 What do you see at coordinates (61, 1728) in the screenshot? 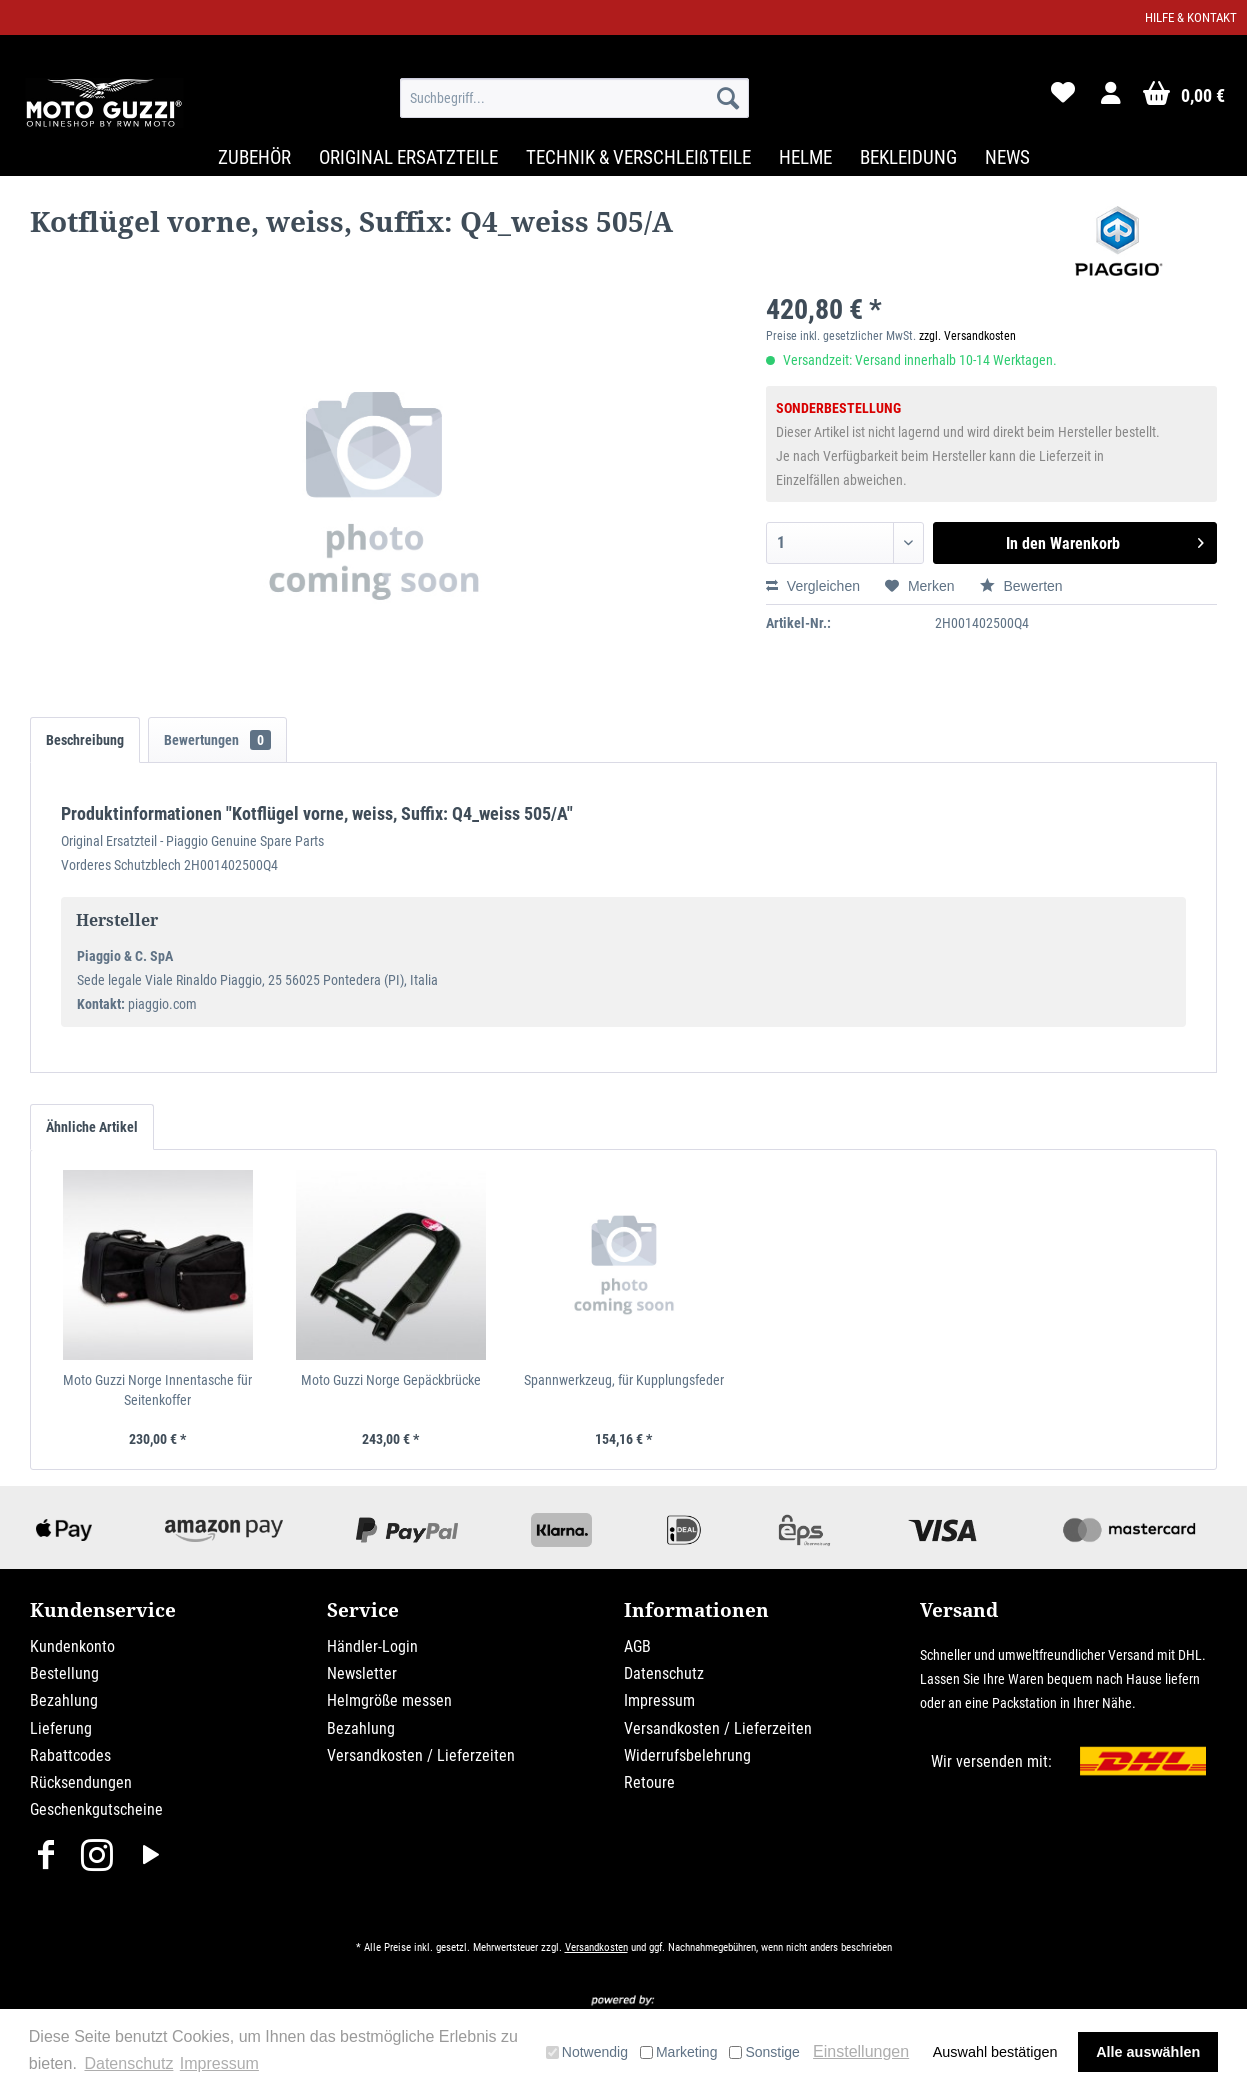
I see `Lieferung` at bounding box center [61, 1728].